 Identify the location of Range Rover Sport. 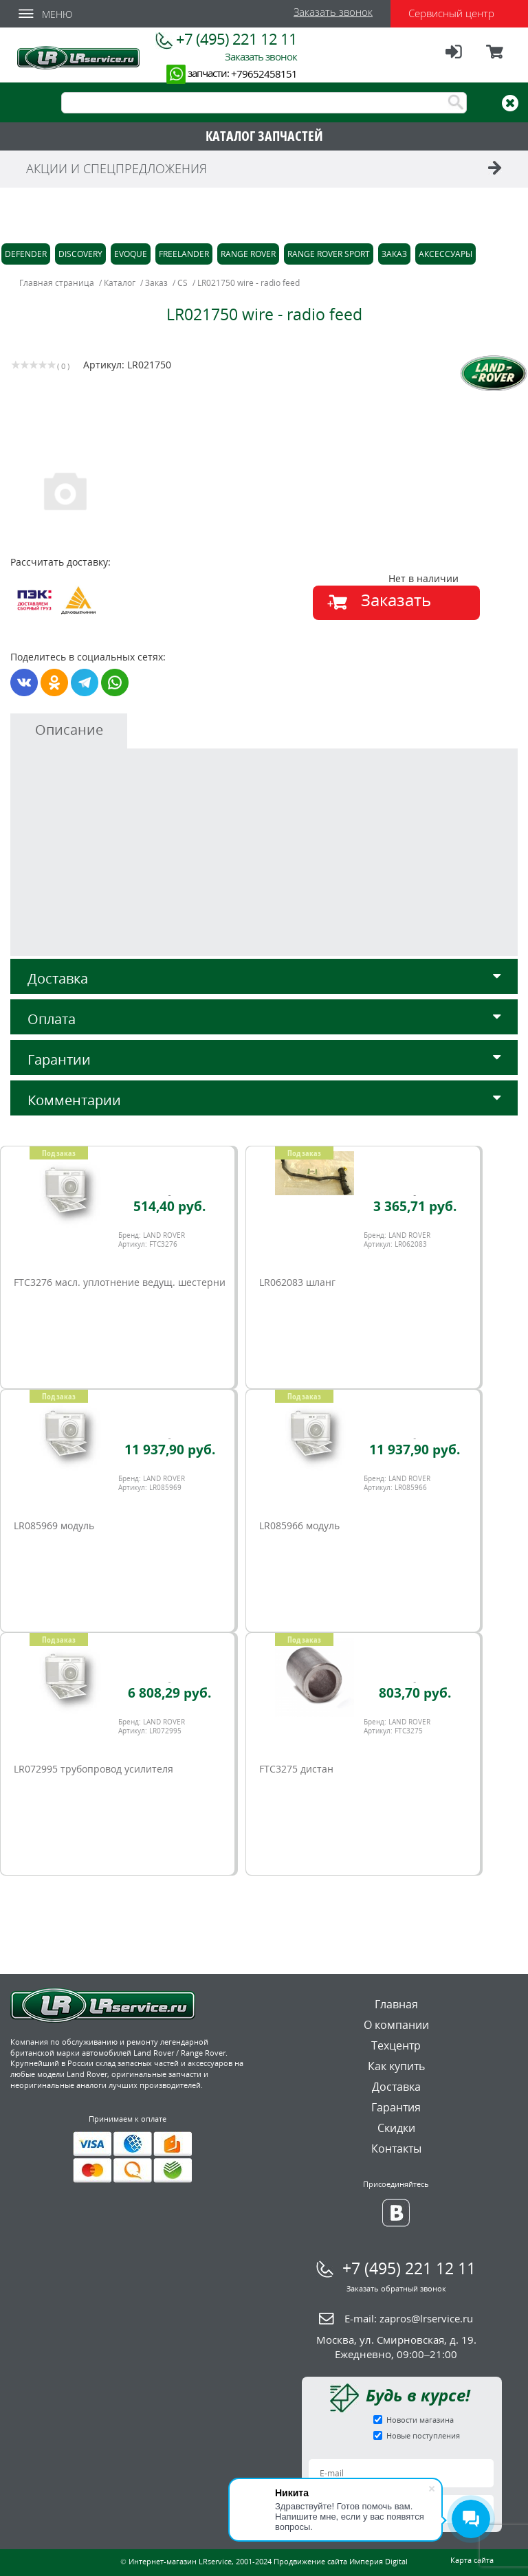
(328, 254).